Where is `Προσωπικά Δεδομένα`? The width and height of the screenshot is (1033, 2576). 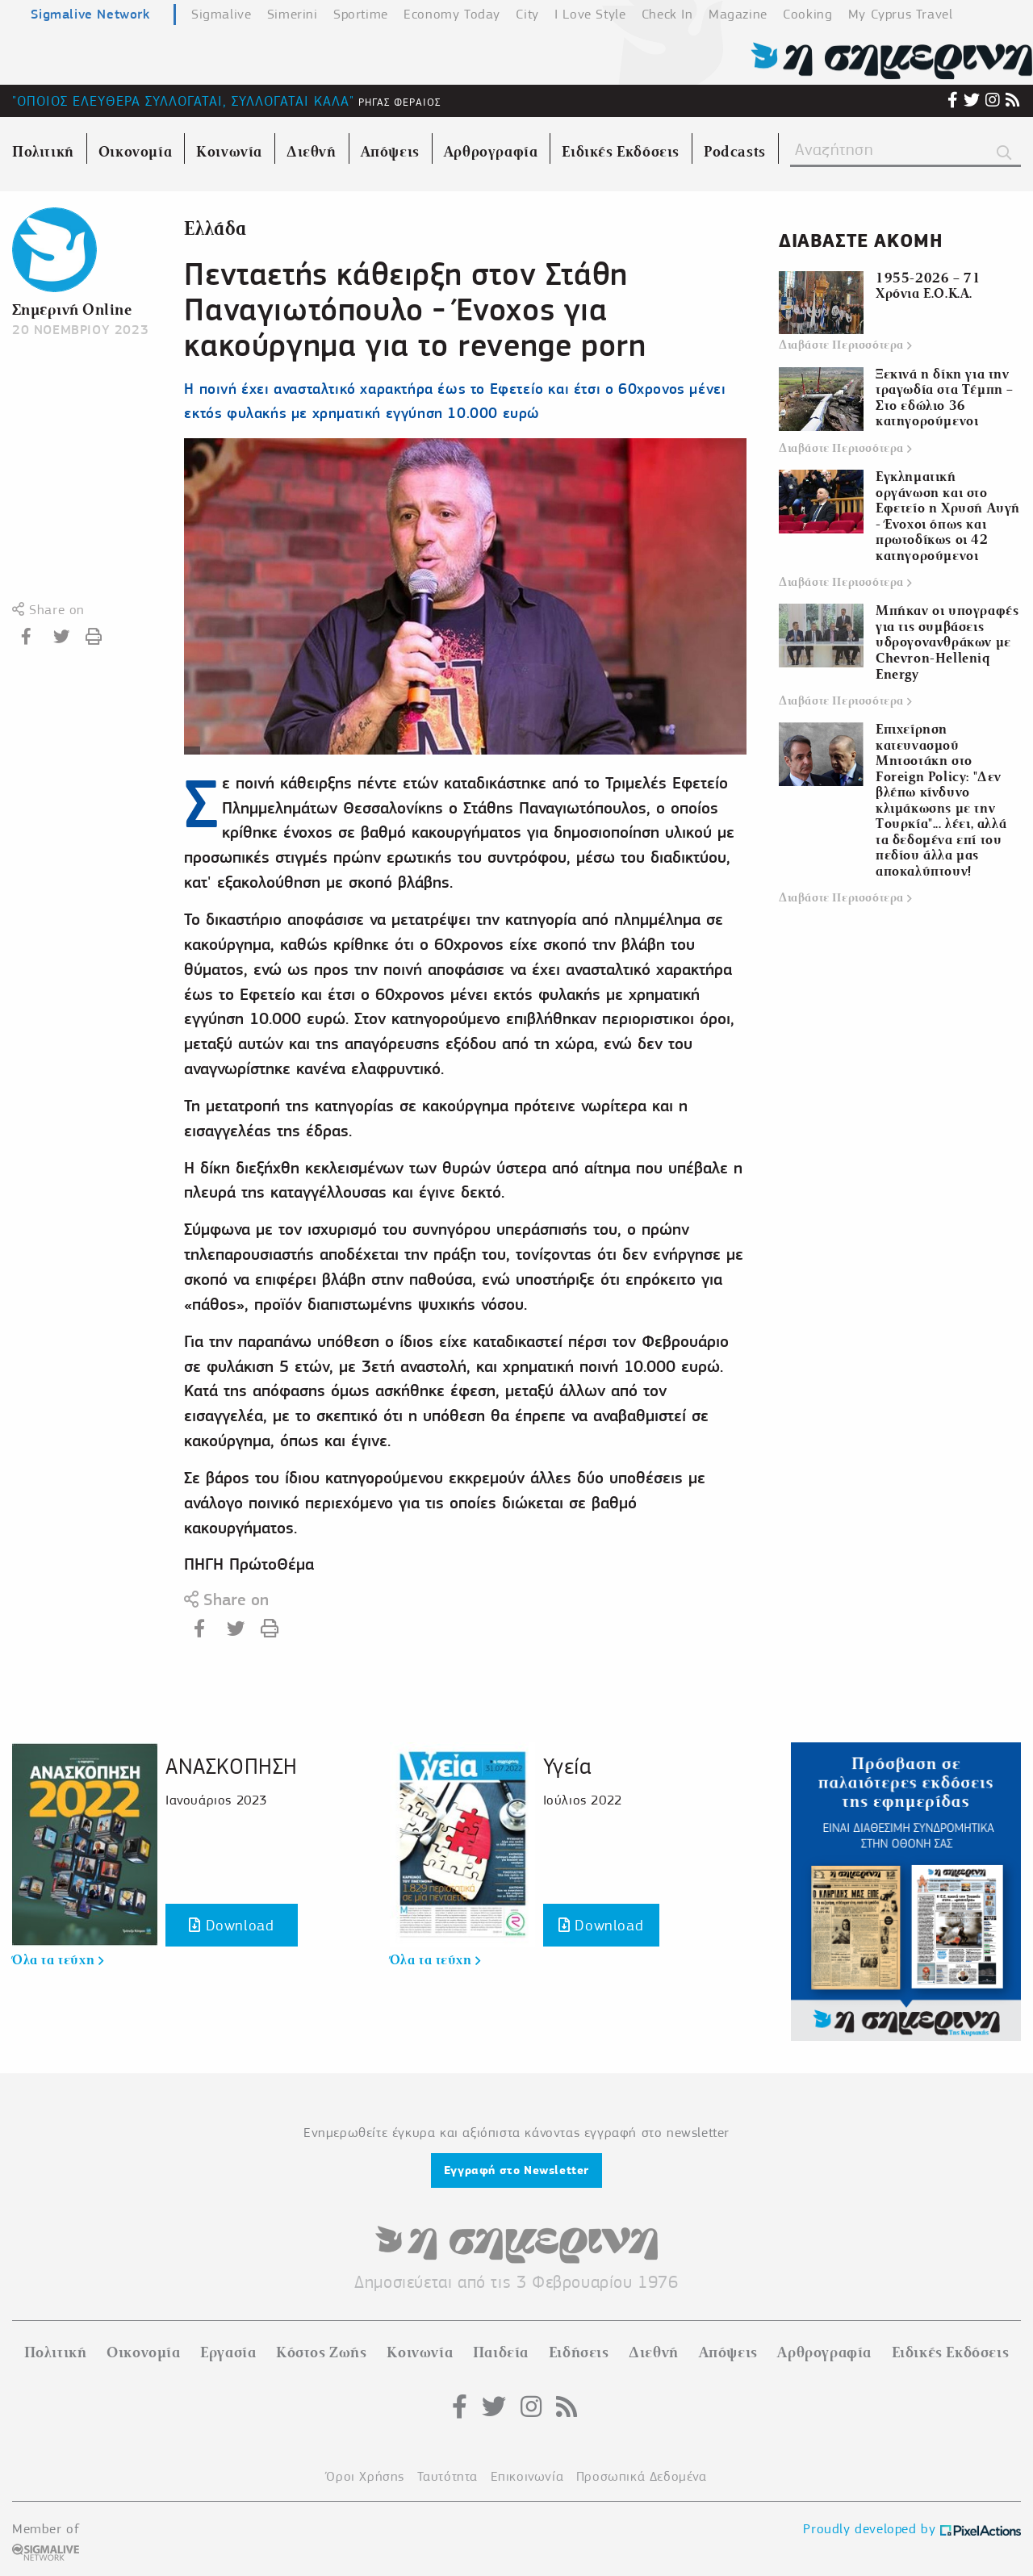
Προσωπικά Δεδομένα is located at coordinates (641, 2476).